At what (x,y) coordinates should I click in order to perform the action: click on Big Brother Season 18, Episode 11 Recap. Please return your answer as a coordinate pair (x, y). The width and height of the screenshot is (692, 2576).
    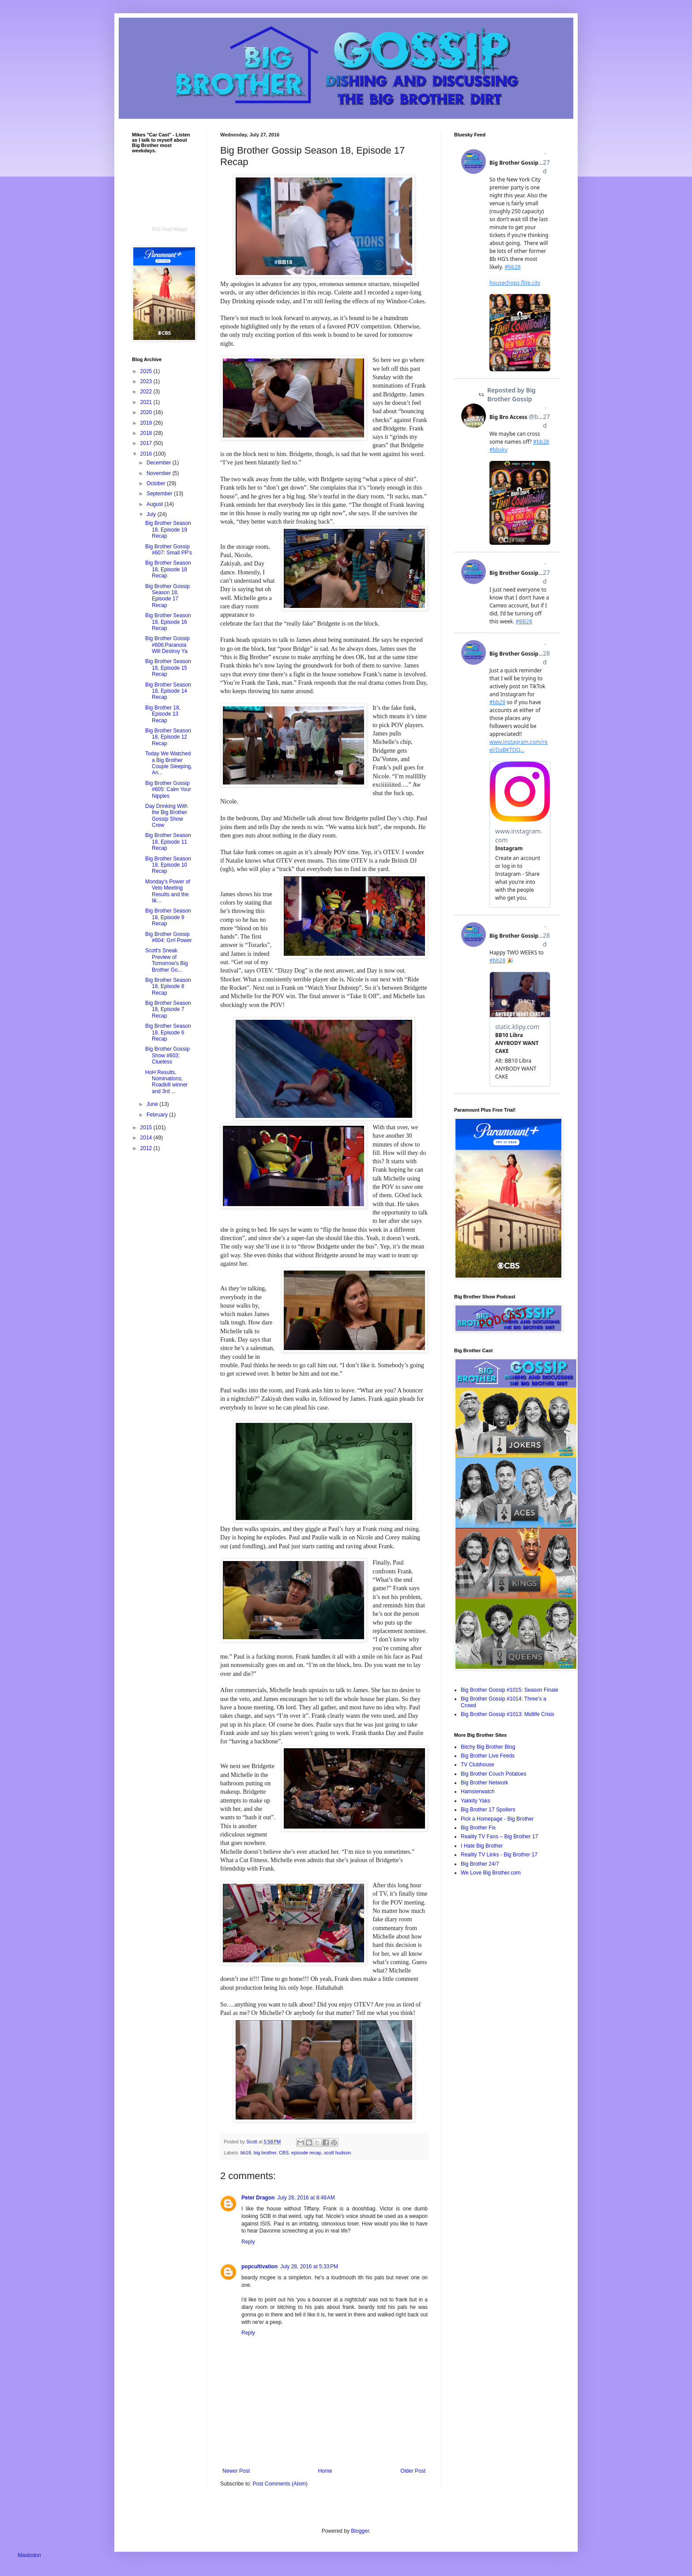
    Looking at the image, I should click on (168, 841).